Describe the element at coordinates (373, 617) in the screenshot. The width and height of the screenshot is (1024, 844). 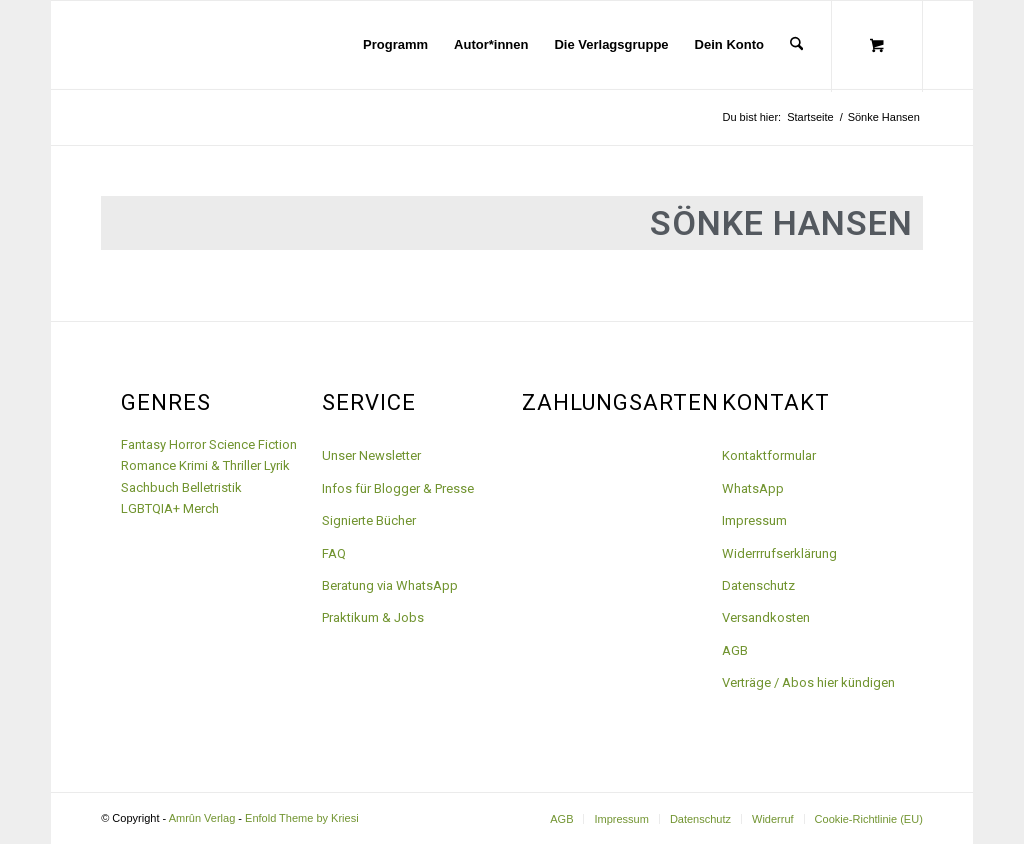
I see `Praktikum & Jobs` at that location.